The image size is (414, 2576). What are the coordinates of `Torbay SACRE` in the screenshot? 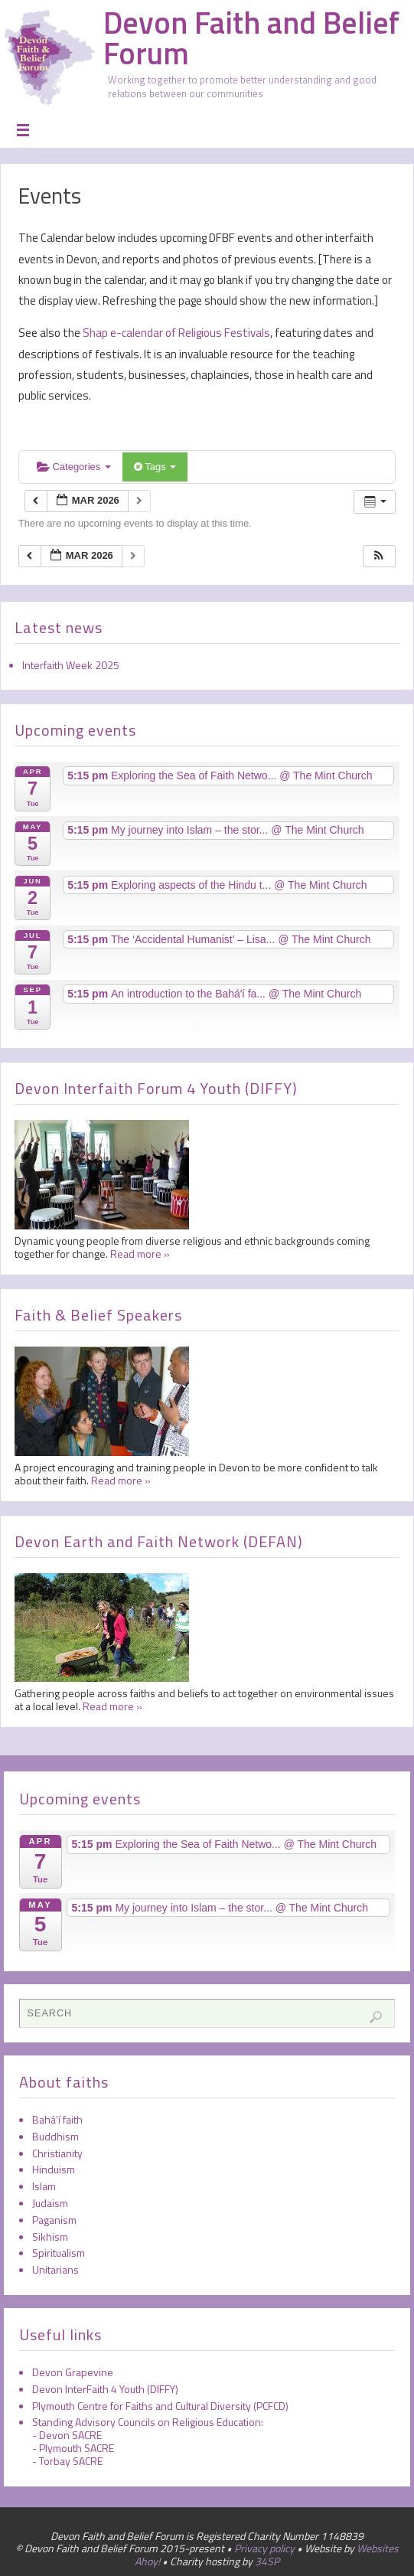 It's located at (71, 2461).